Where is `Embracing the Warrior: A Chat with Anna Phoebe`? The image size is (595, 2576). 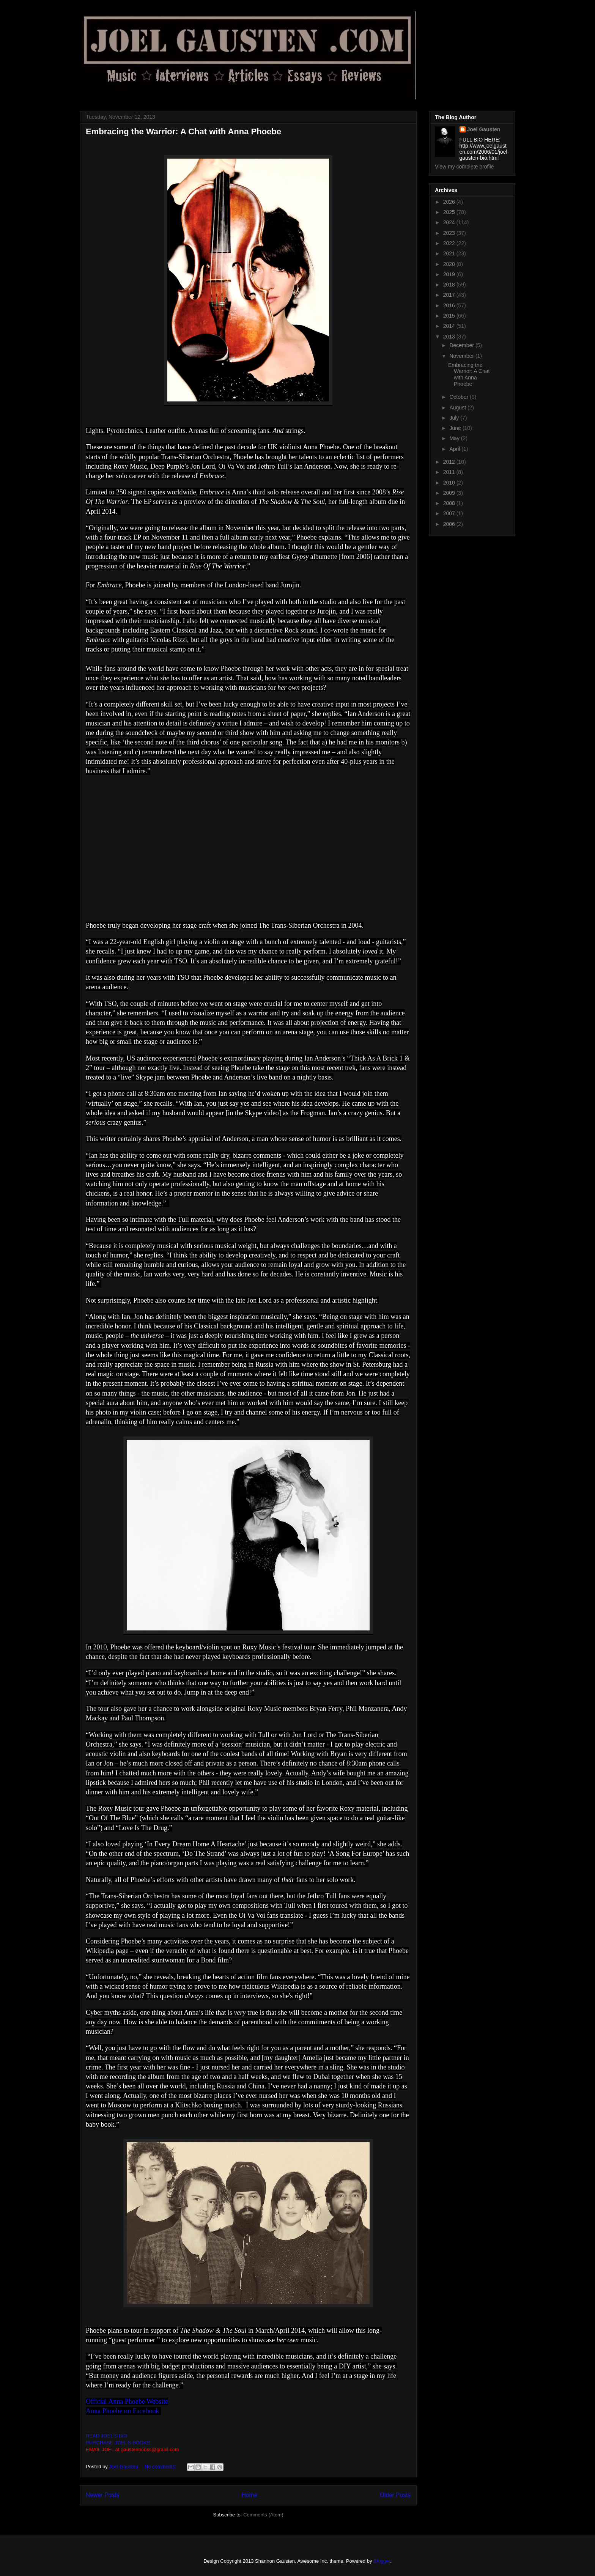
Embracing the Warrior: A Chat with Anna Phoebe is located at coordinates (183, 131).